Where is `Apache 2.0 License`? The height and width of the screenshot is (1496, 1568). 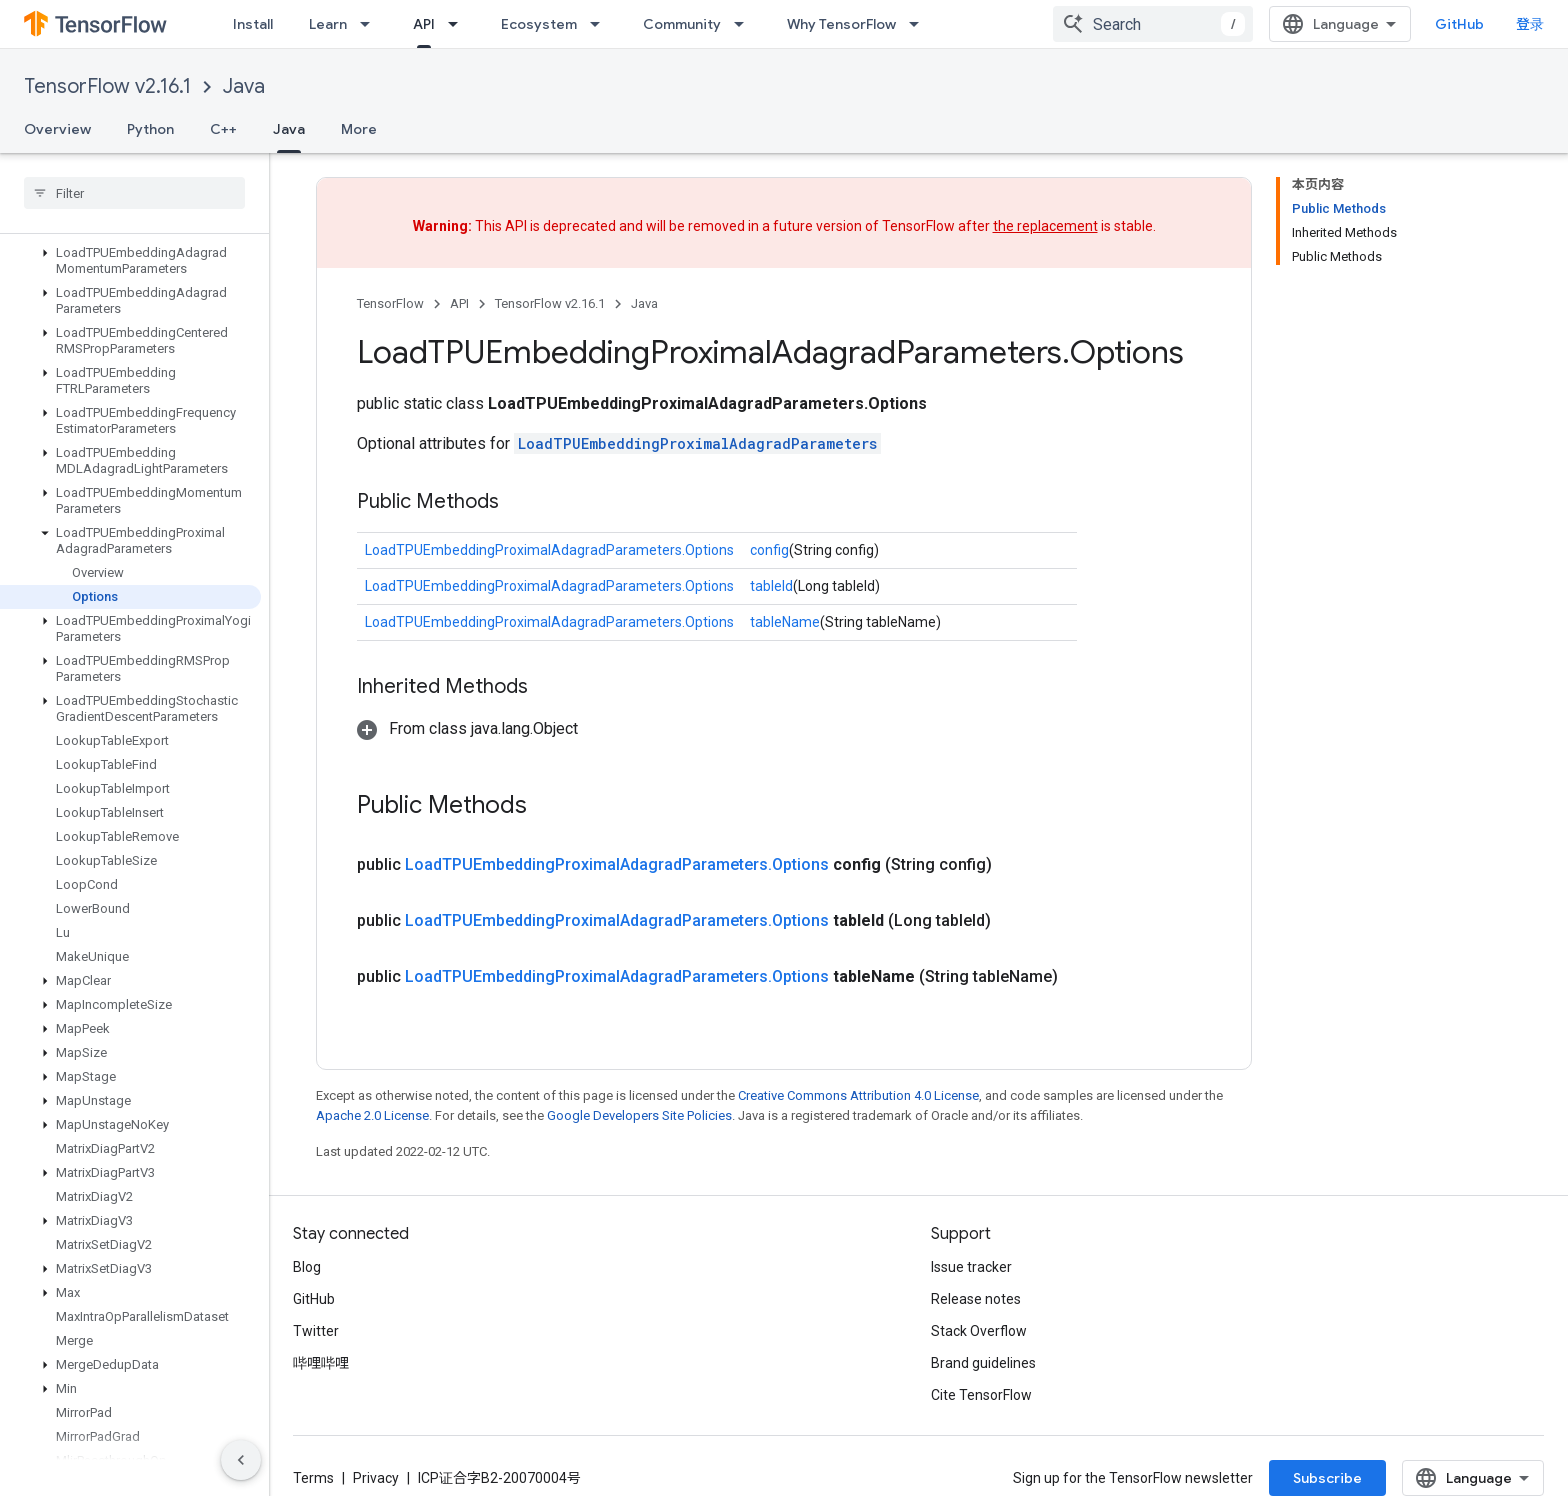 Apache 2.0 License is located at coordinates (372, 1115).